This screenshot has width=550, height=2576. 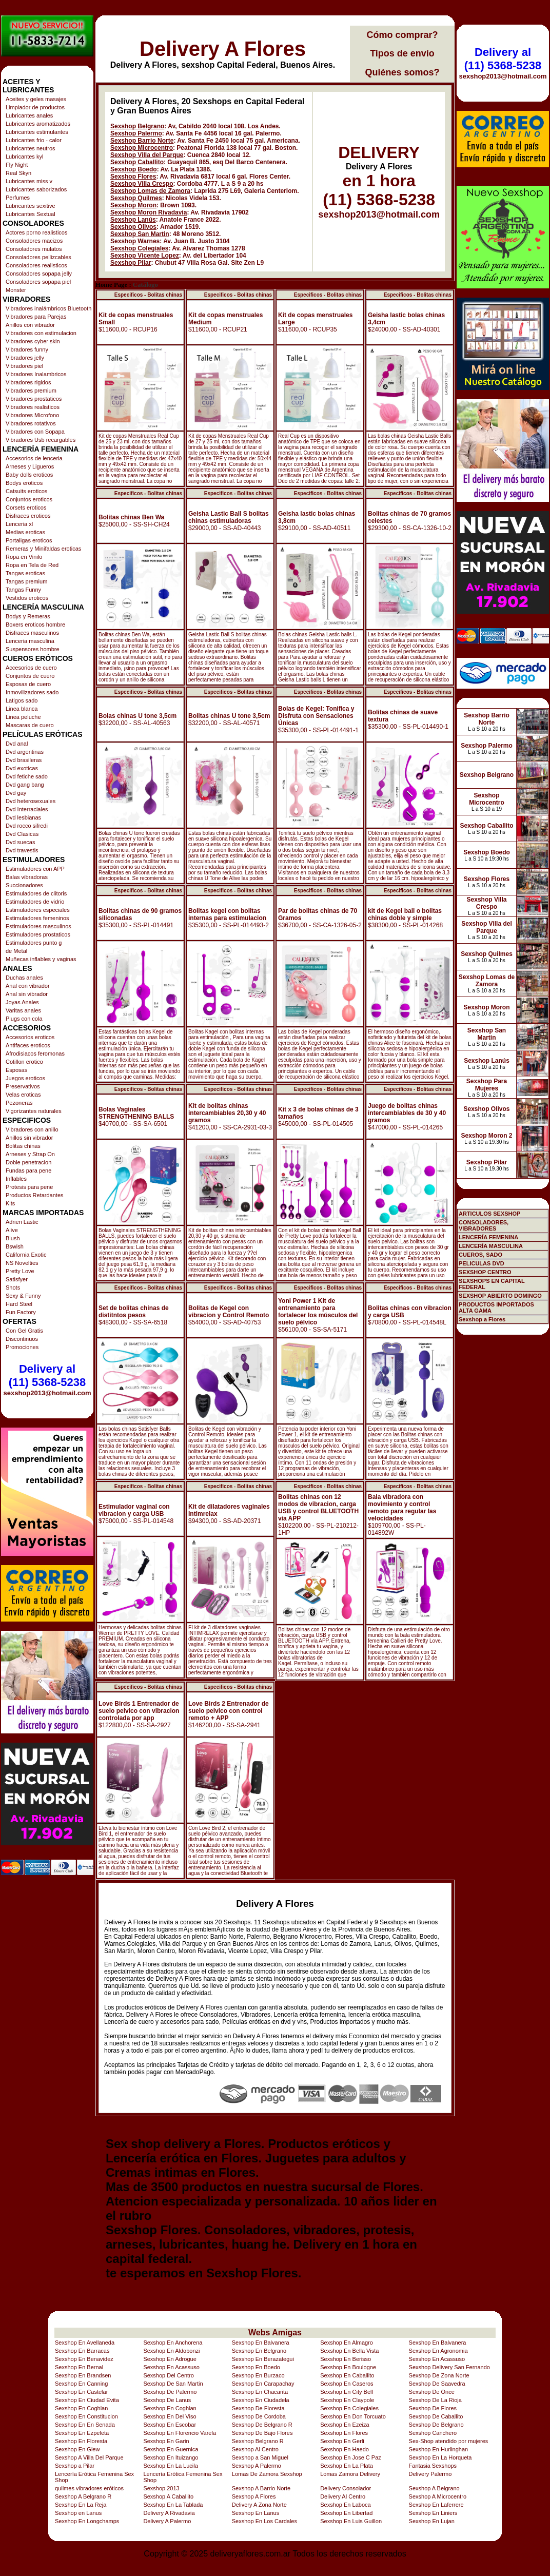 What do you see at coordinates (24, 1062) in the screenshot?
I see `Cotillon erotico` at bounding box center [24, 1062].